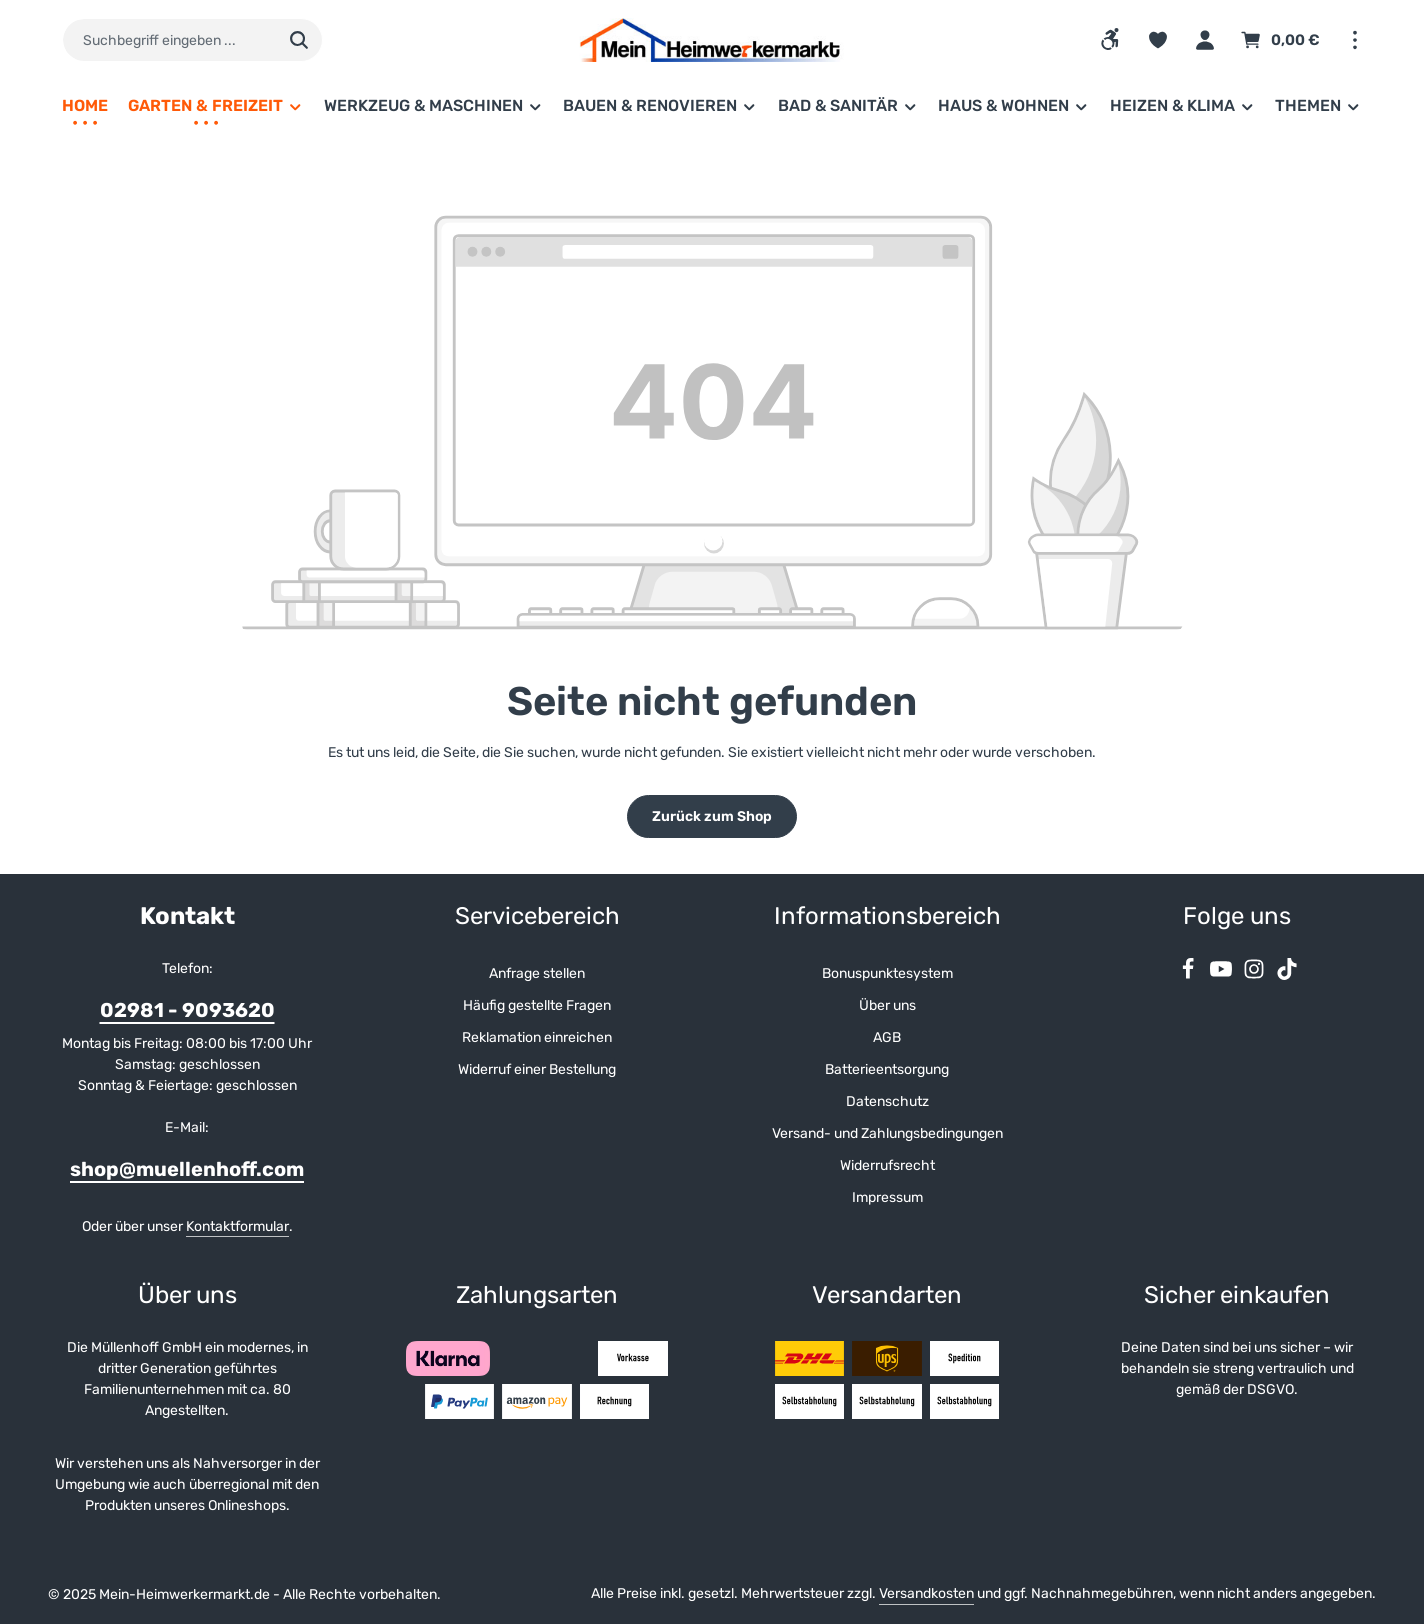 This screenshot has height=1624, width=1424. I want to click on [combobox], so click(169, 40).